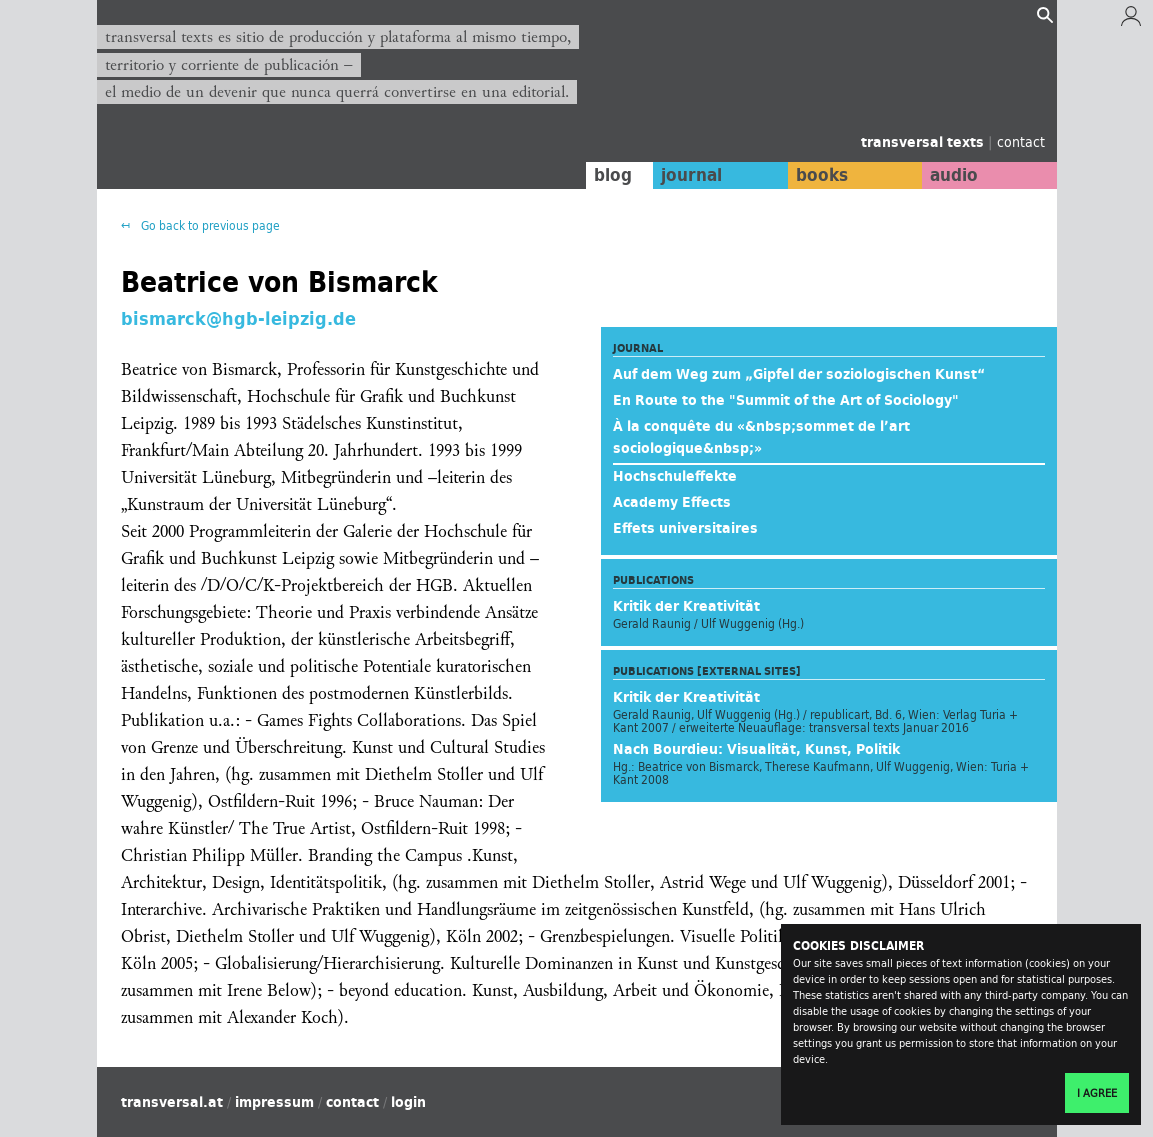 Image resolution: width=1153 pixels, height=1137 pixels. What do you see at coordinates (761, 437) in the screenshot?
I see `À la conquête du «&nbsp;sommet de l’art sociologique&nbsp;»` at bounding box center [761, 437].